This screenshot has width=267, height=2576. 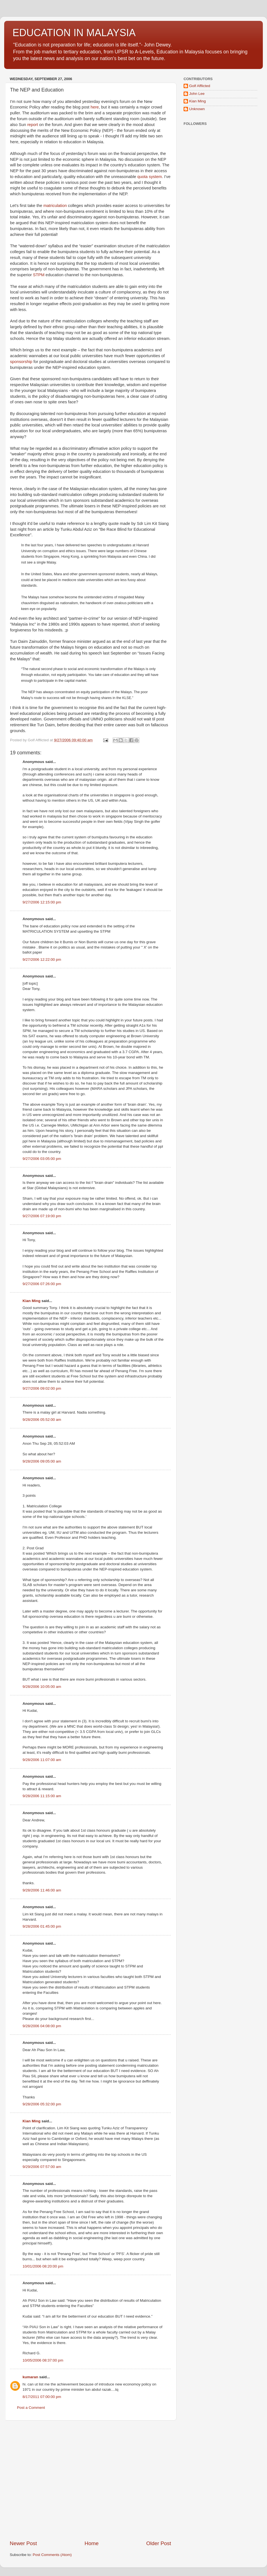 What do you see at coordinates (42, 1216) in the screenshot?
I see `9/27/2006 07:19:00 pm` at bounding box center [42, 1216].